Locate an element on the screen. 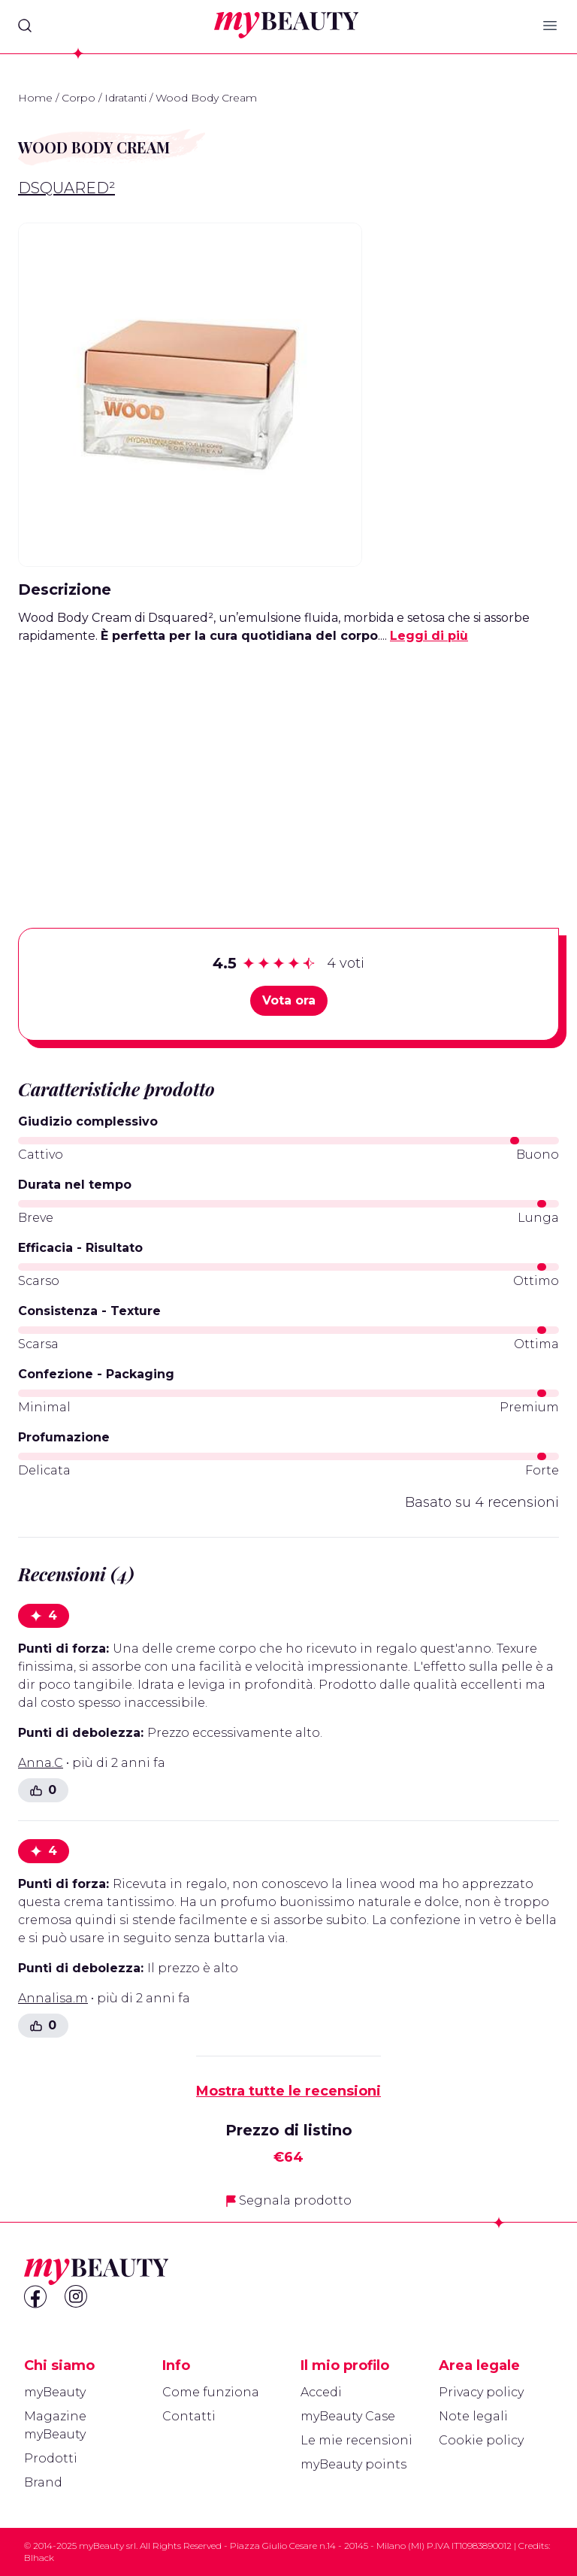 This screenshot has width=577, height=2576. Vota ora is located at coordinates (289, 1000).